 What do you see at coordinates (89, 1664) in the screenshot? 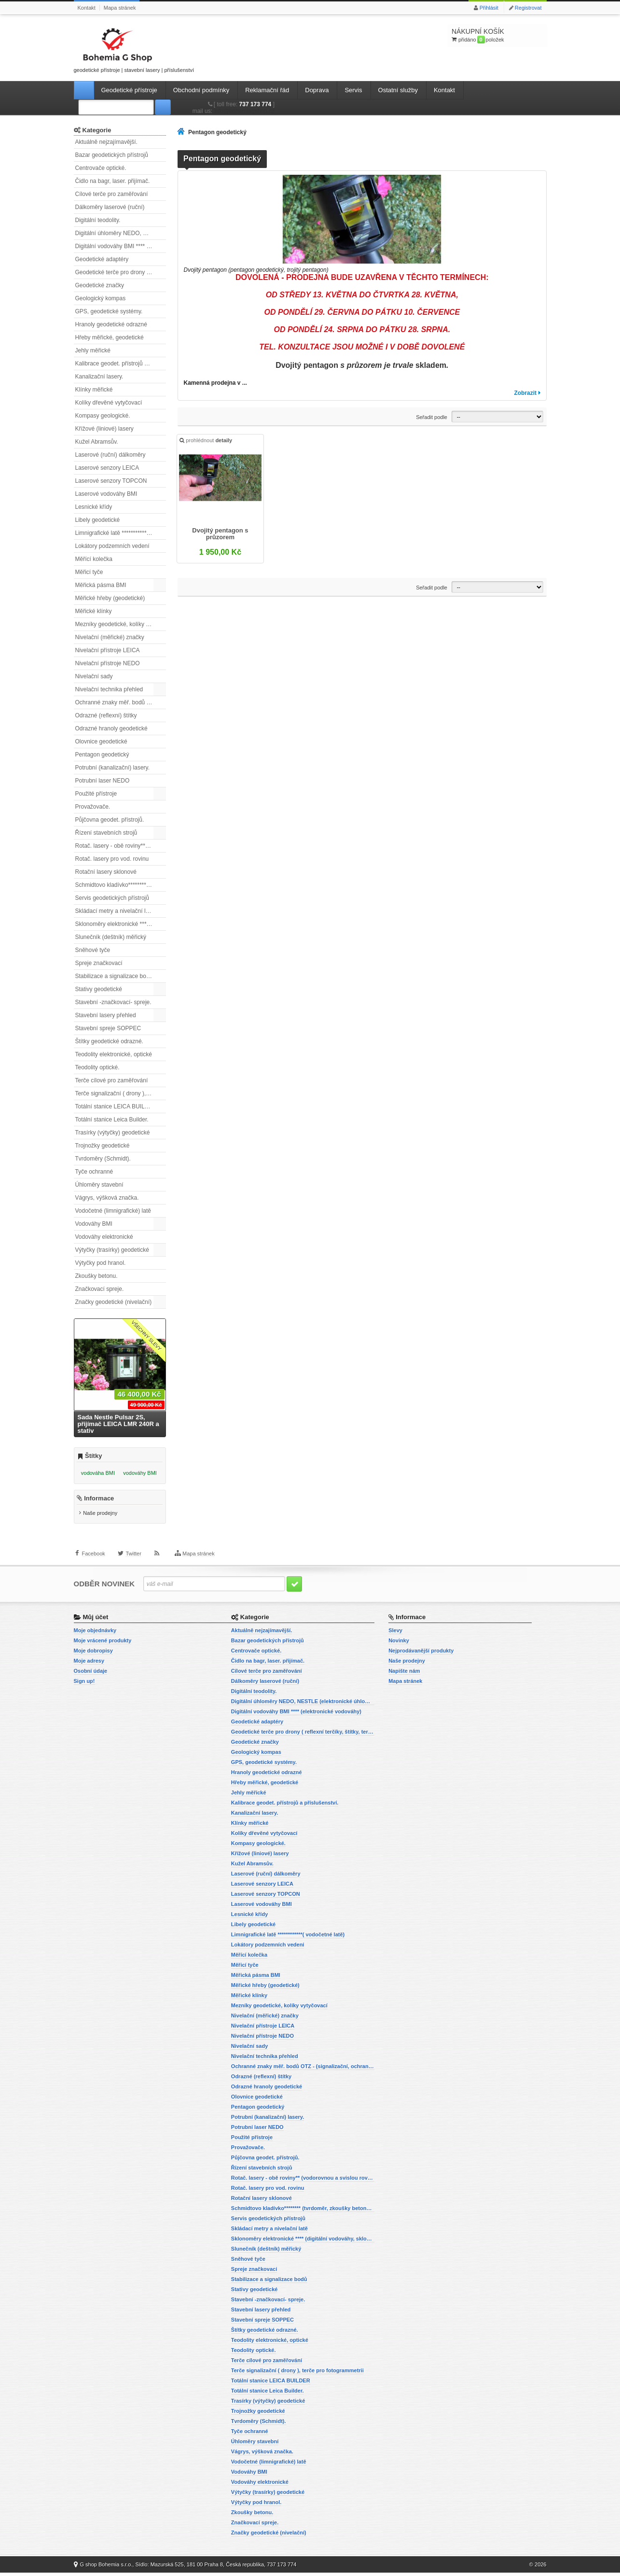
I see `Moje adresy` at bounding box center [89, 1664].